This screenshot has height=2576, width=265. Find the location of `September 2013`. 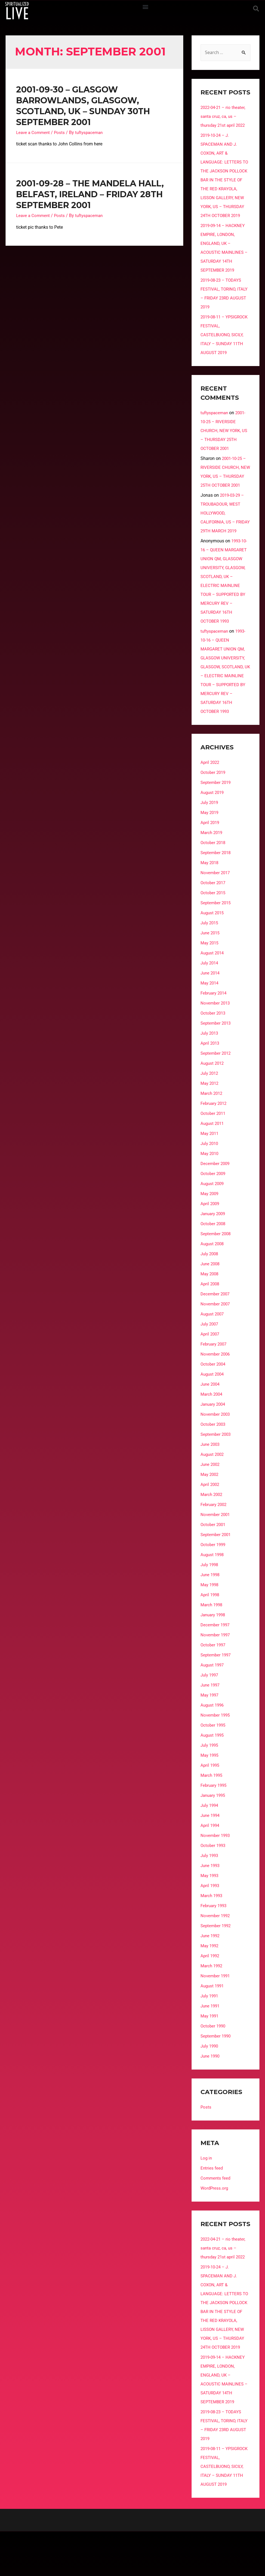

September 2013 is located at coordinates (216, 1059).